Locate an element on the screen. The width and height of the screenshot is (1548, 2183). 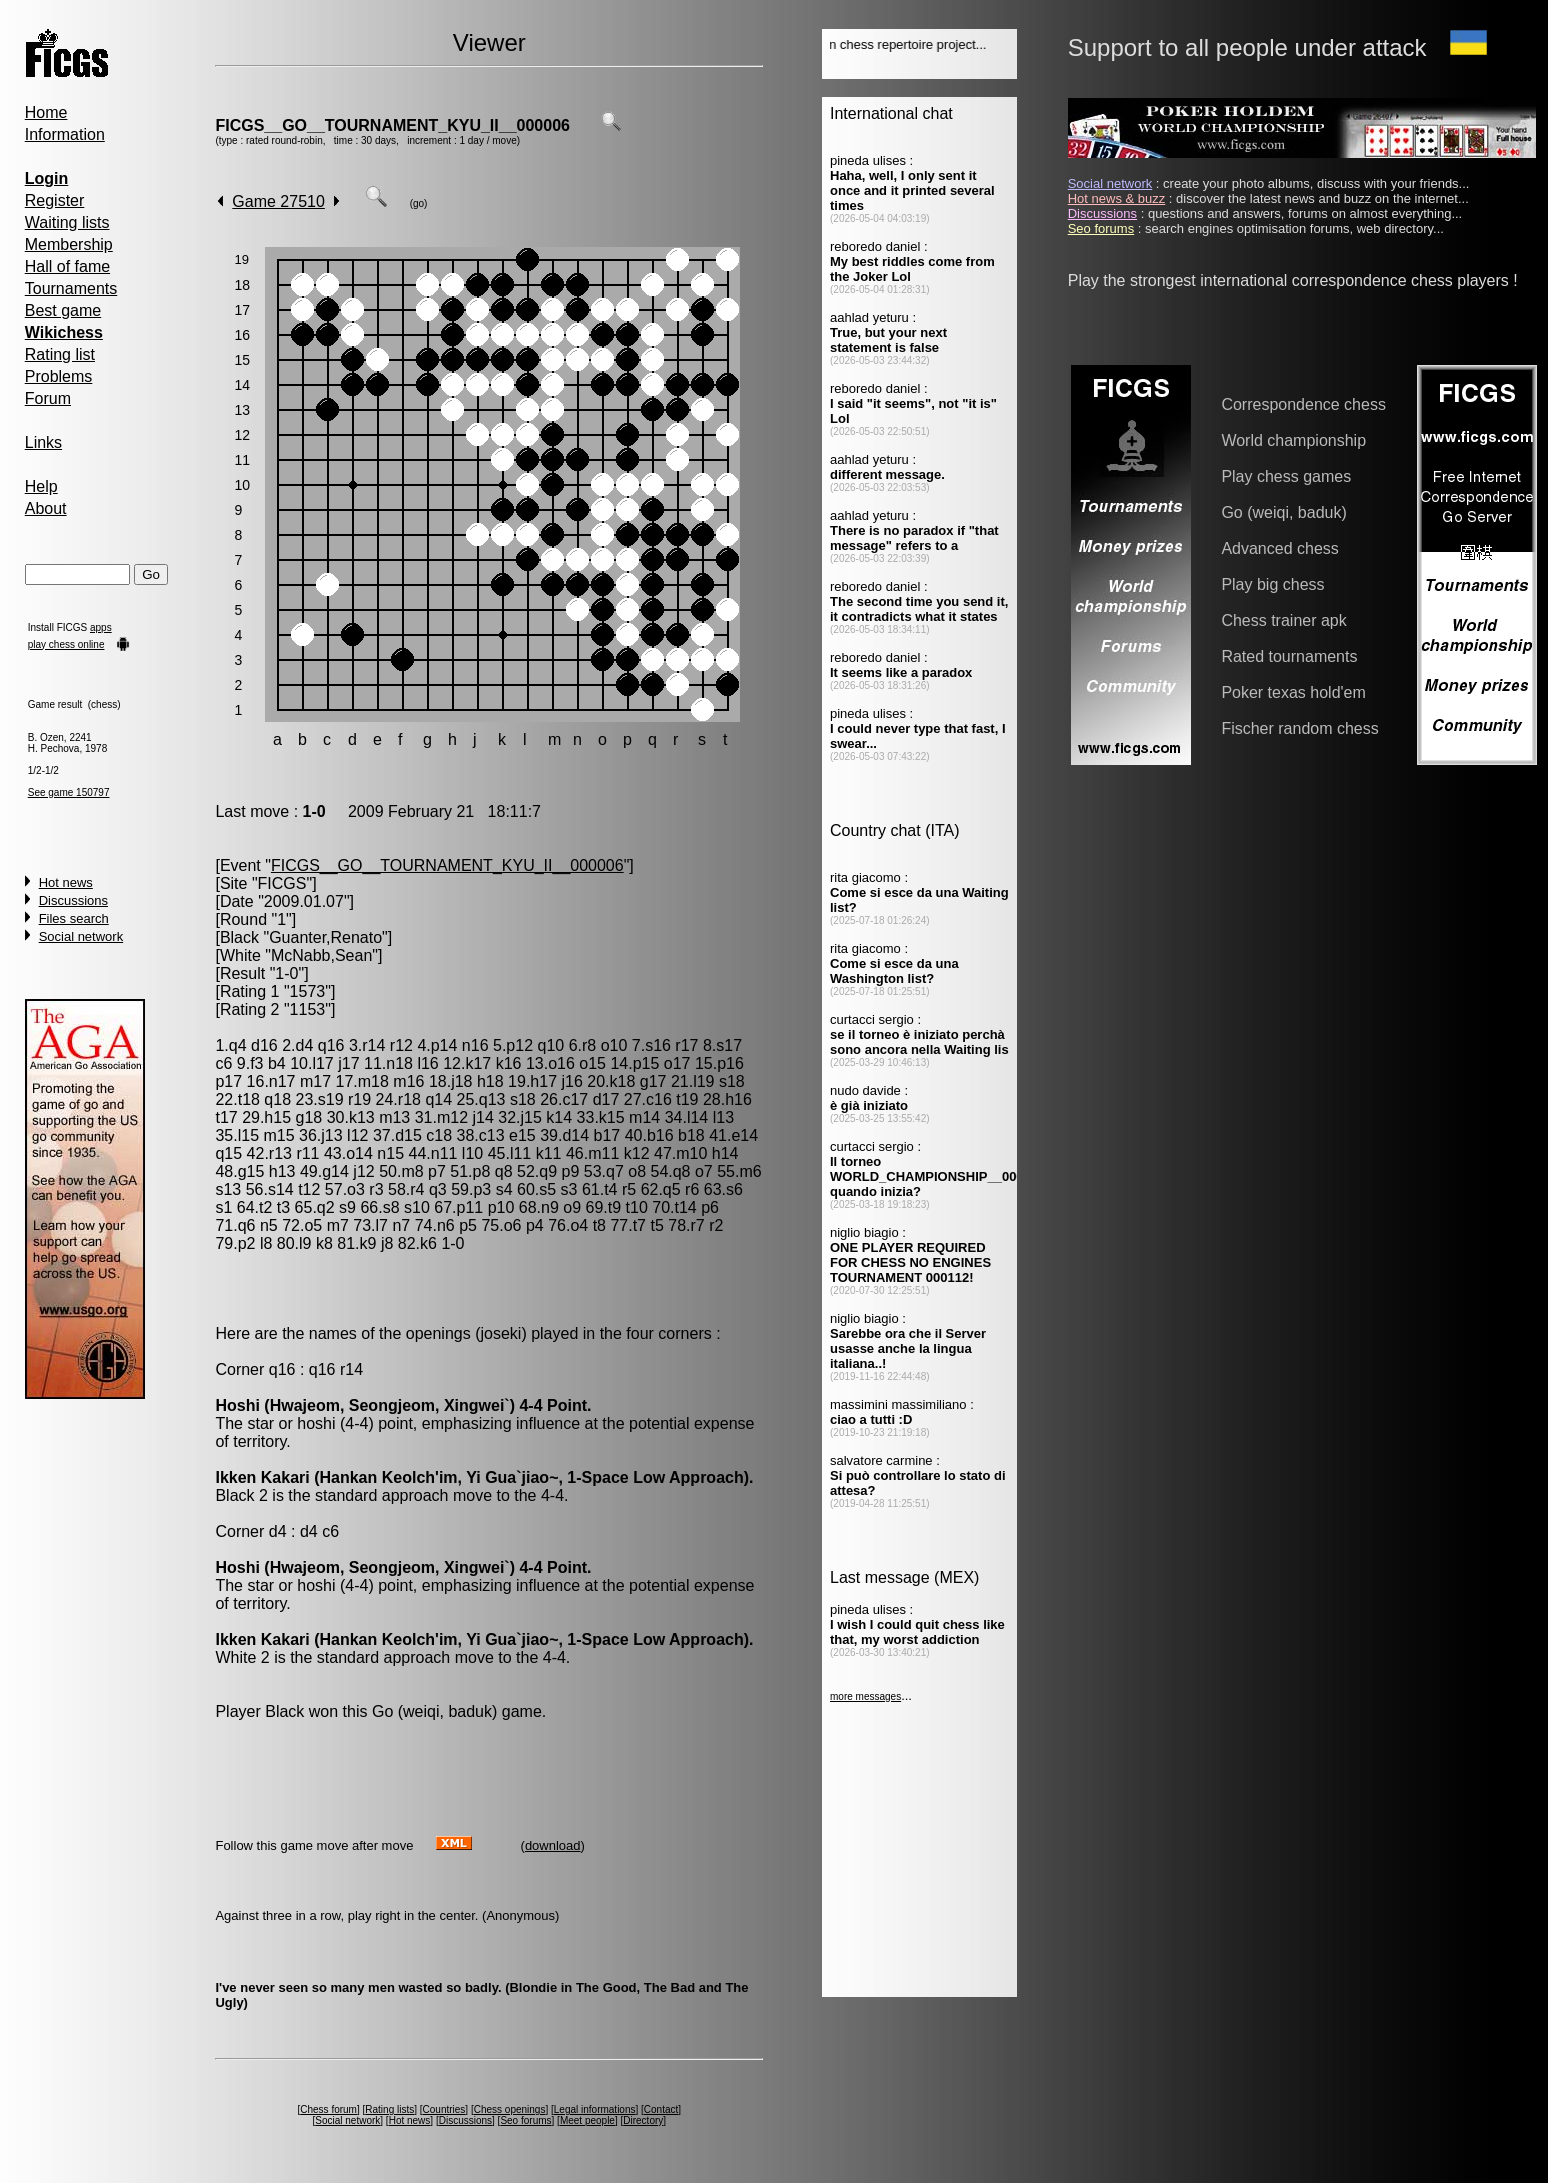
Legal informations is located at coordinates (595, 2109).